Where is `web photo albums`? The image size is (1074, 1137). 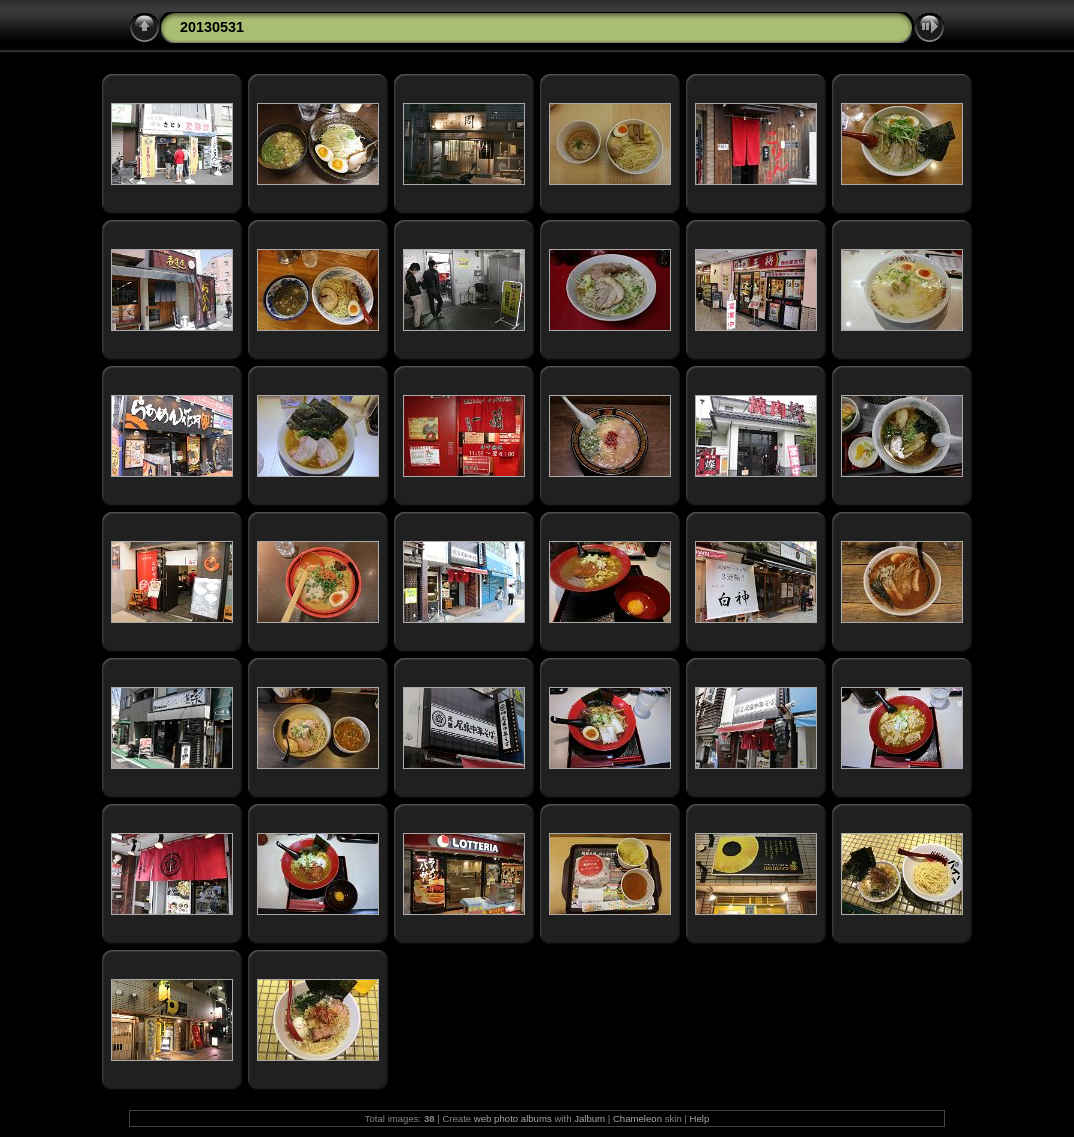 web photo albums is located at coordinates (513, 1118).